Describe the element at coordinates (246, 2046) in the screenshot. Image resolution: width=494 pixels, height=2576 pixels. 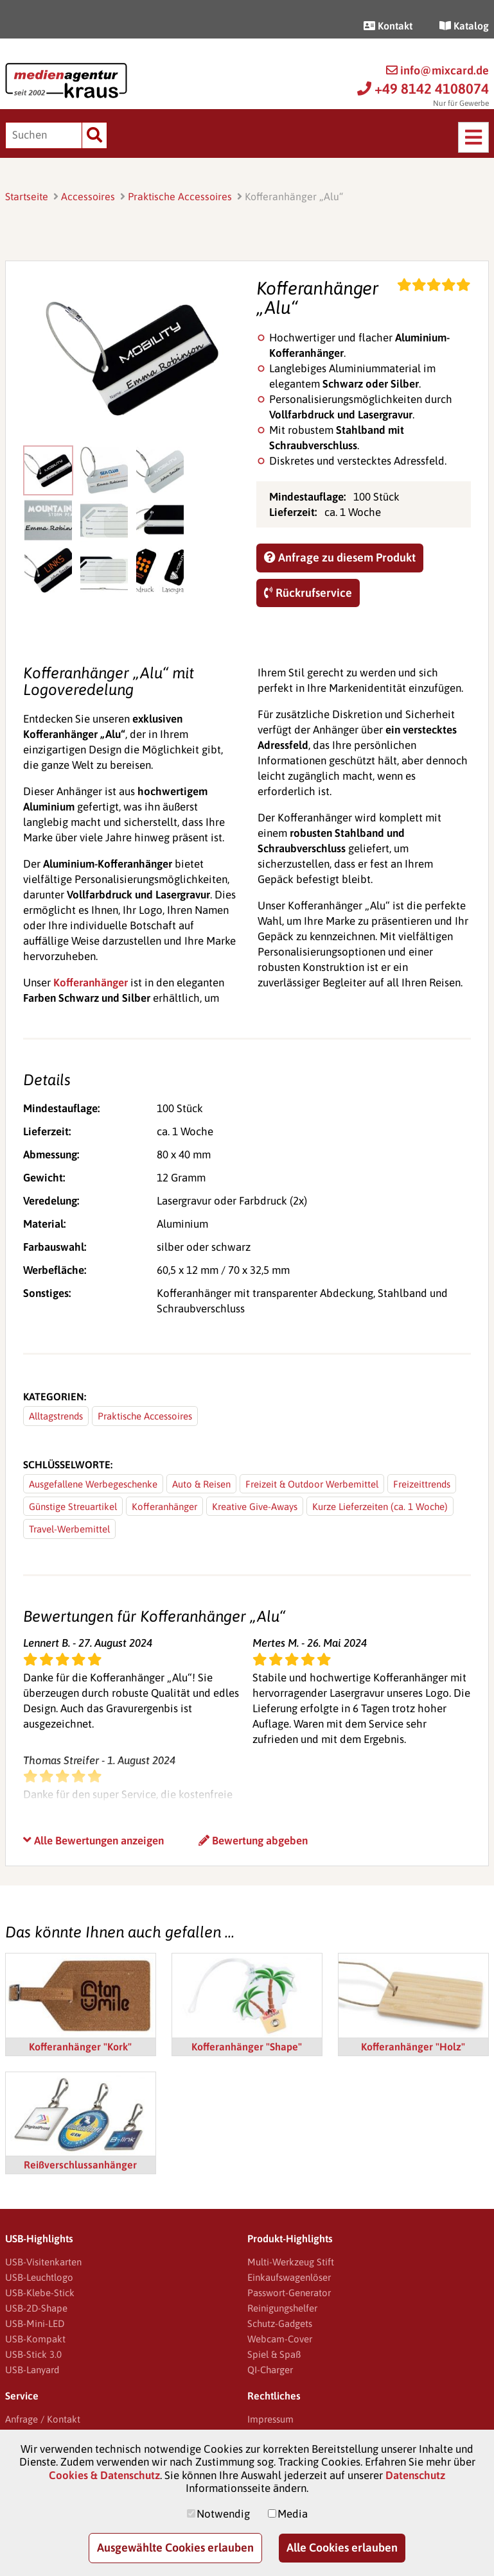
I see `Kofferanhänger "Shape"` at that location.